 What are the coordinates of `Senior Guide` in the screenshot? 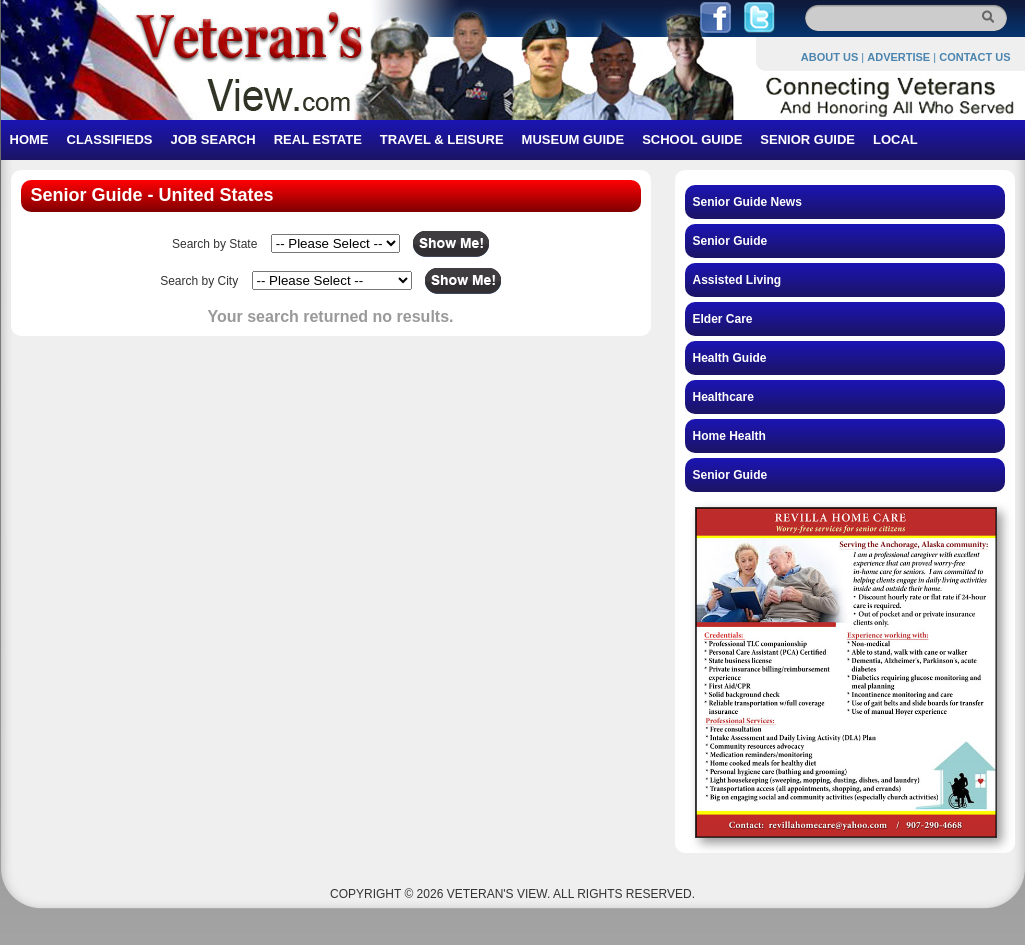 It's located at (730, 241).